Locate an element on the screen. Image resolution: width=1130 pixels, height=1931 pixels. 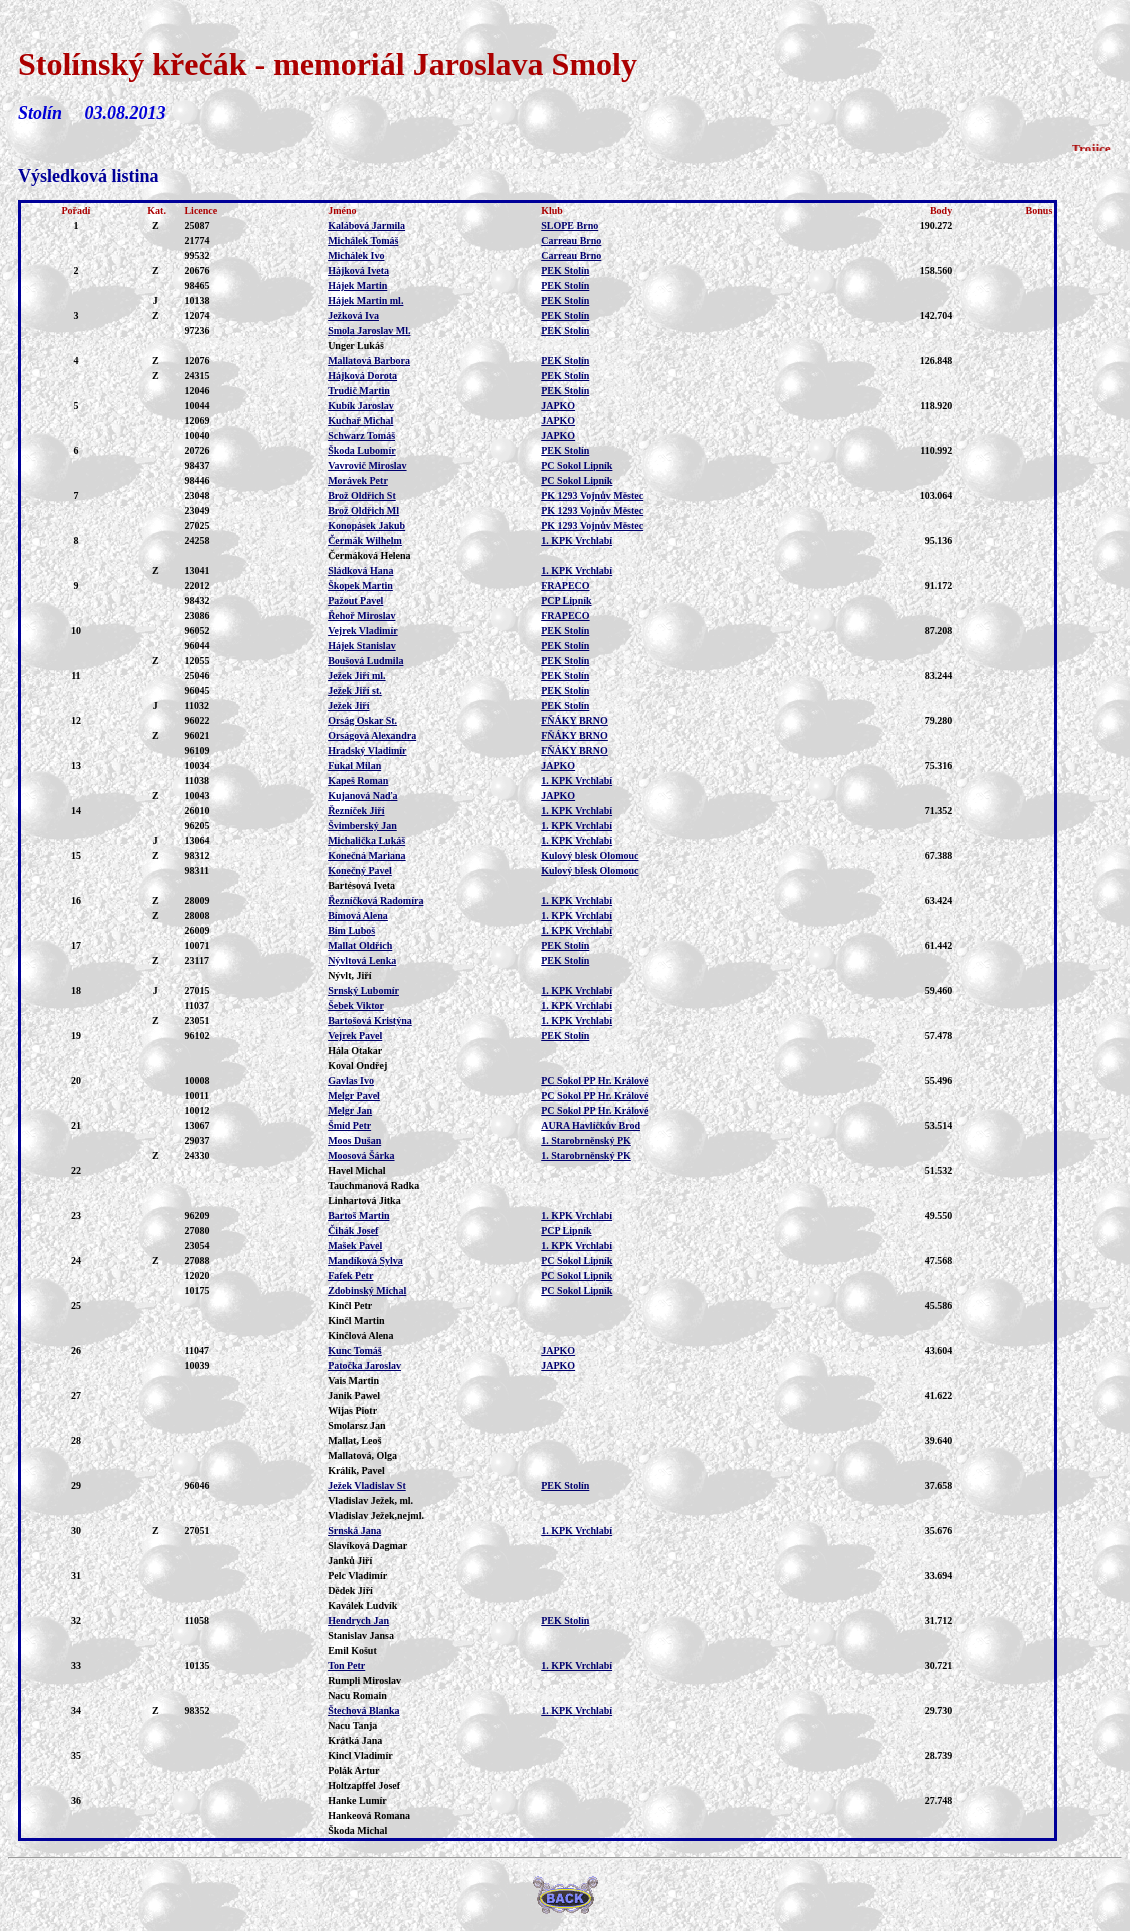
Kapeš Roman is located at coordinates (358, 780).